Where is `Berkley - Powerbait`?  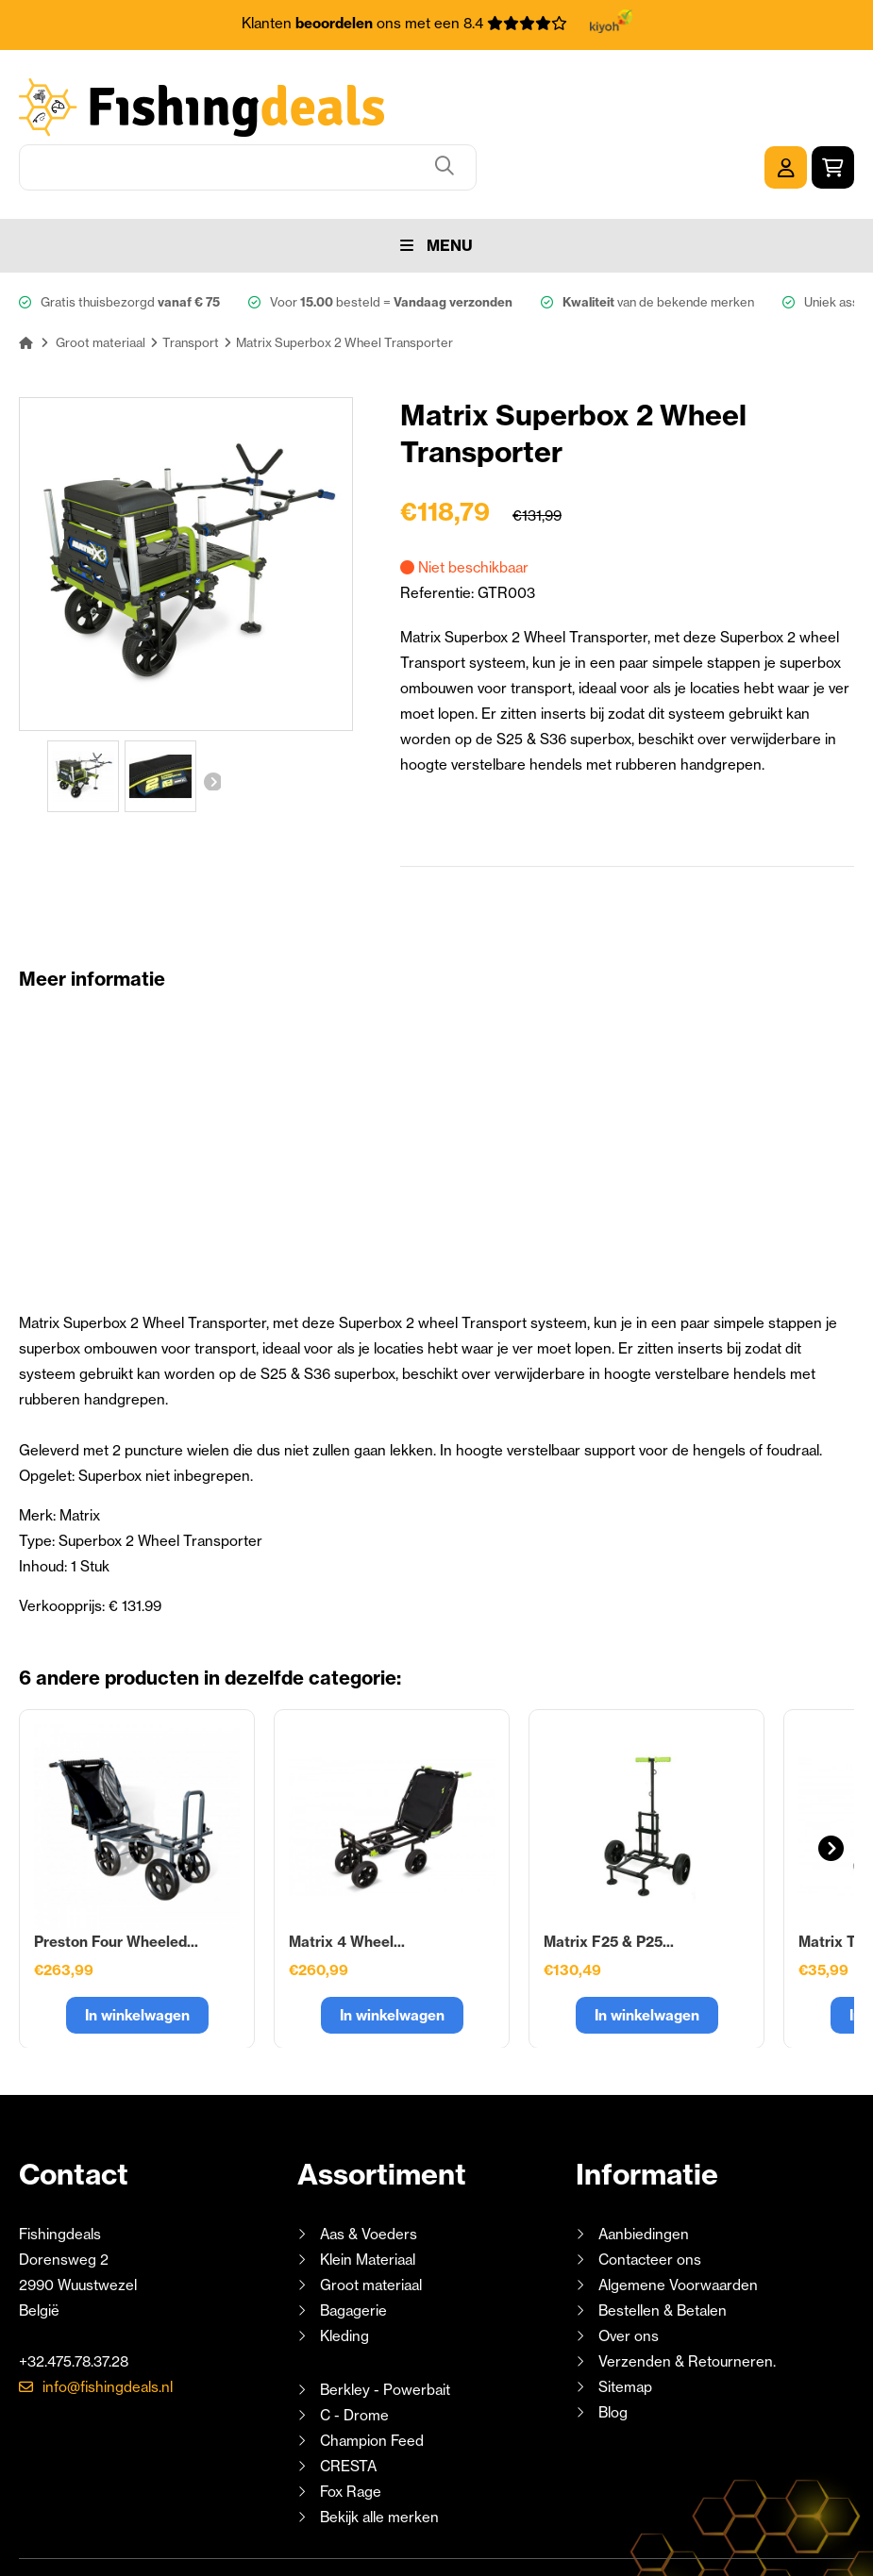
Berkley - Powerbait is located at coordinates (385, 2325).